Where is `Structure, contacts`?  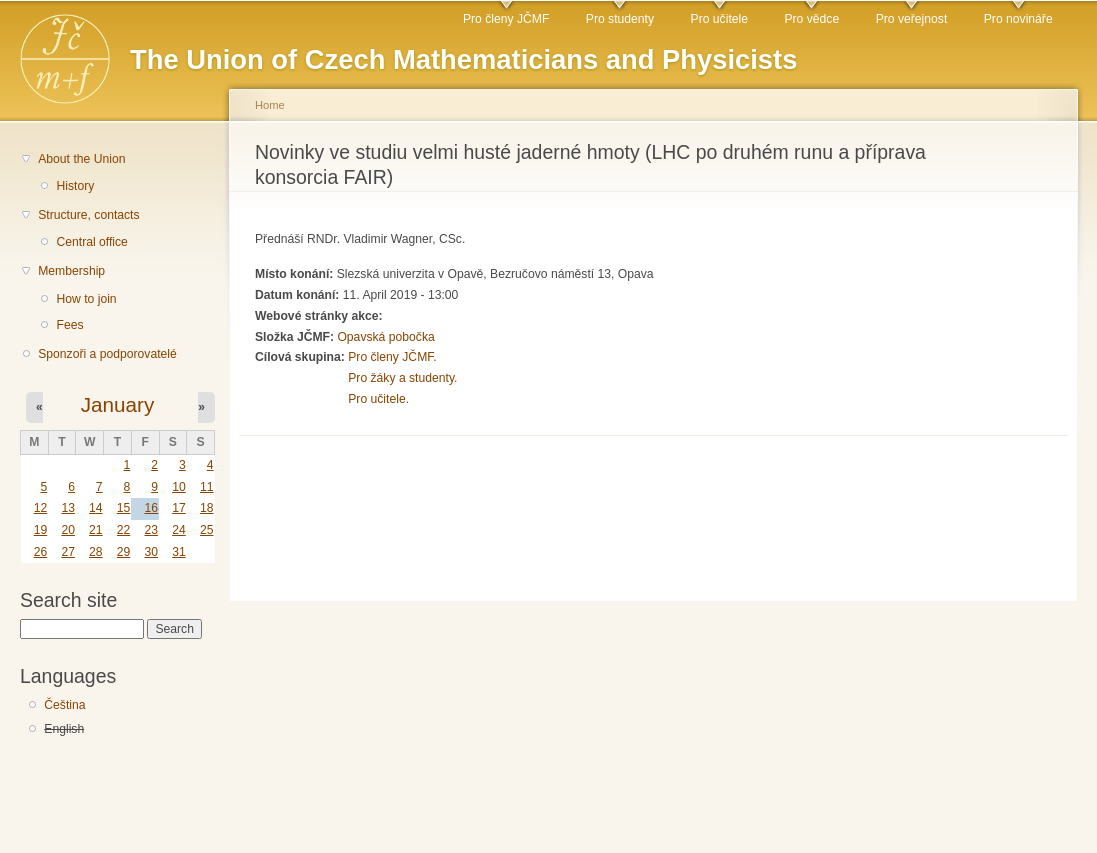
Structure, contacts is located at coordinates (88, 215).